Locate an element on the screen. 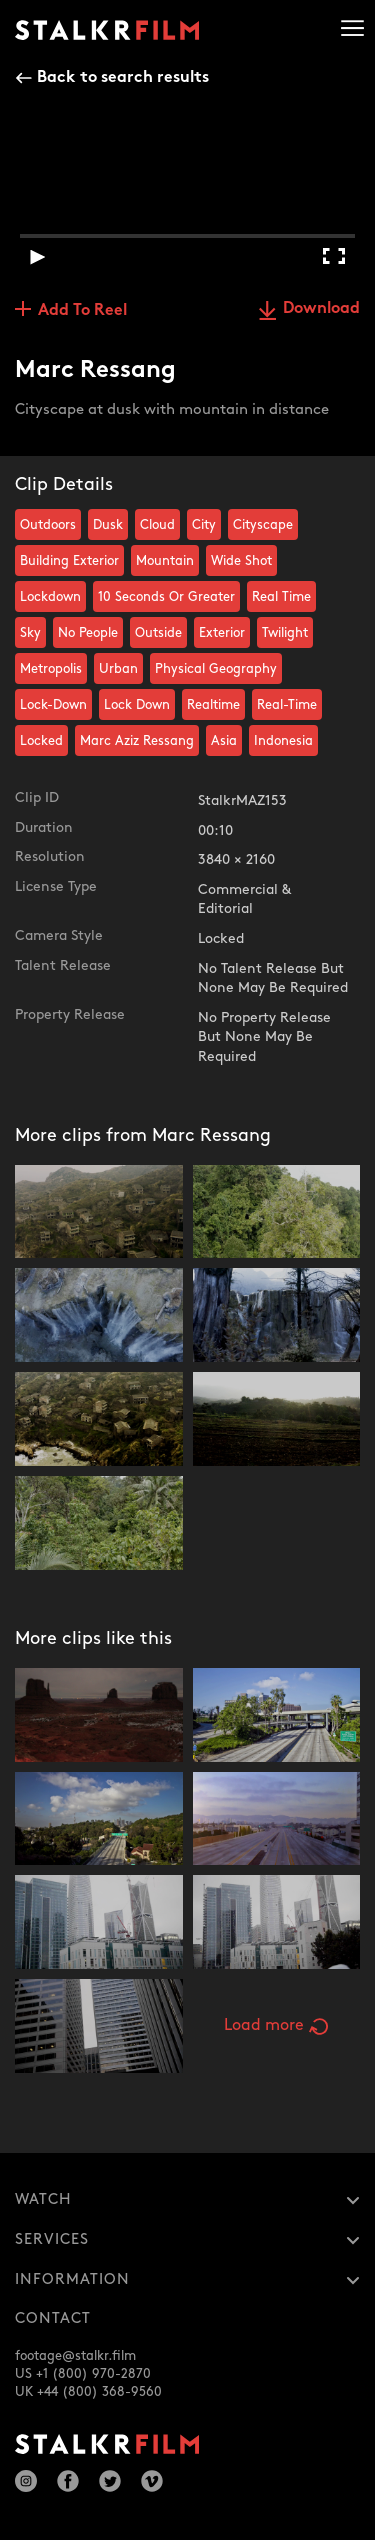  Sky is located at coordinates (30, 633).